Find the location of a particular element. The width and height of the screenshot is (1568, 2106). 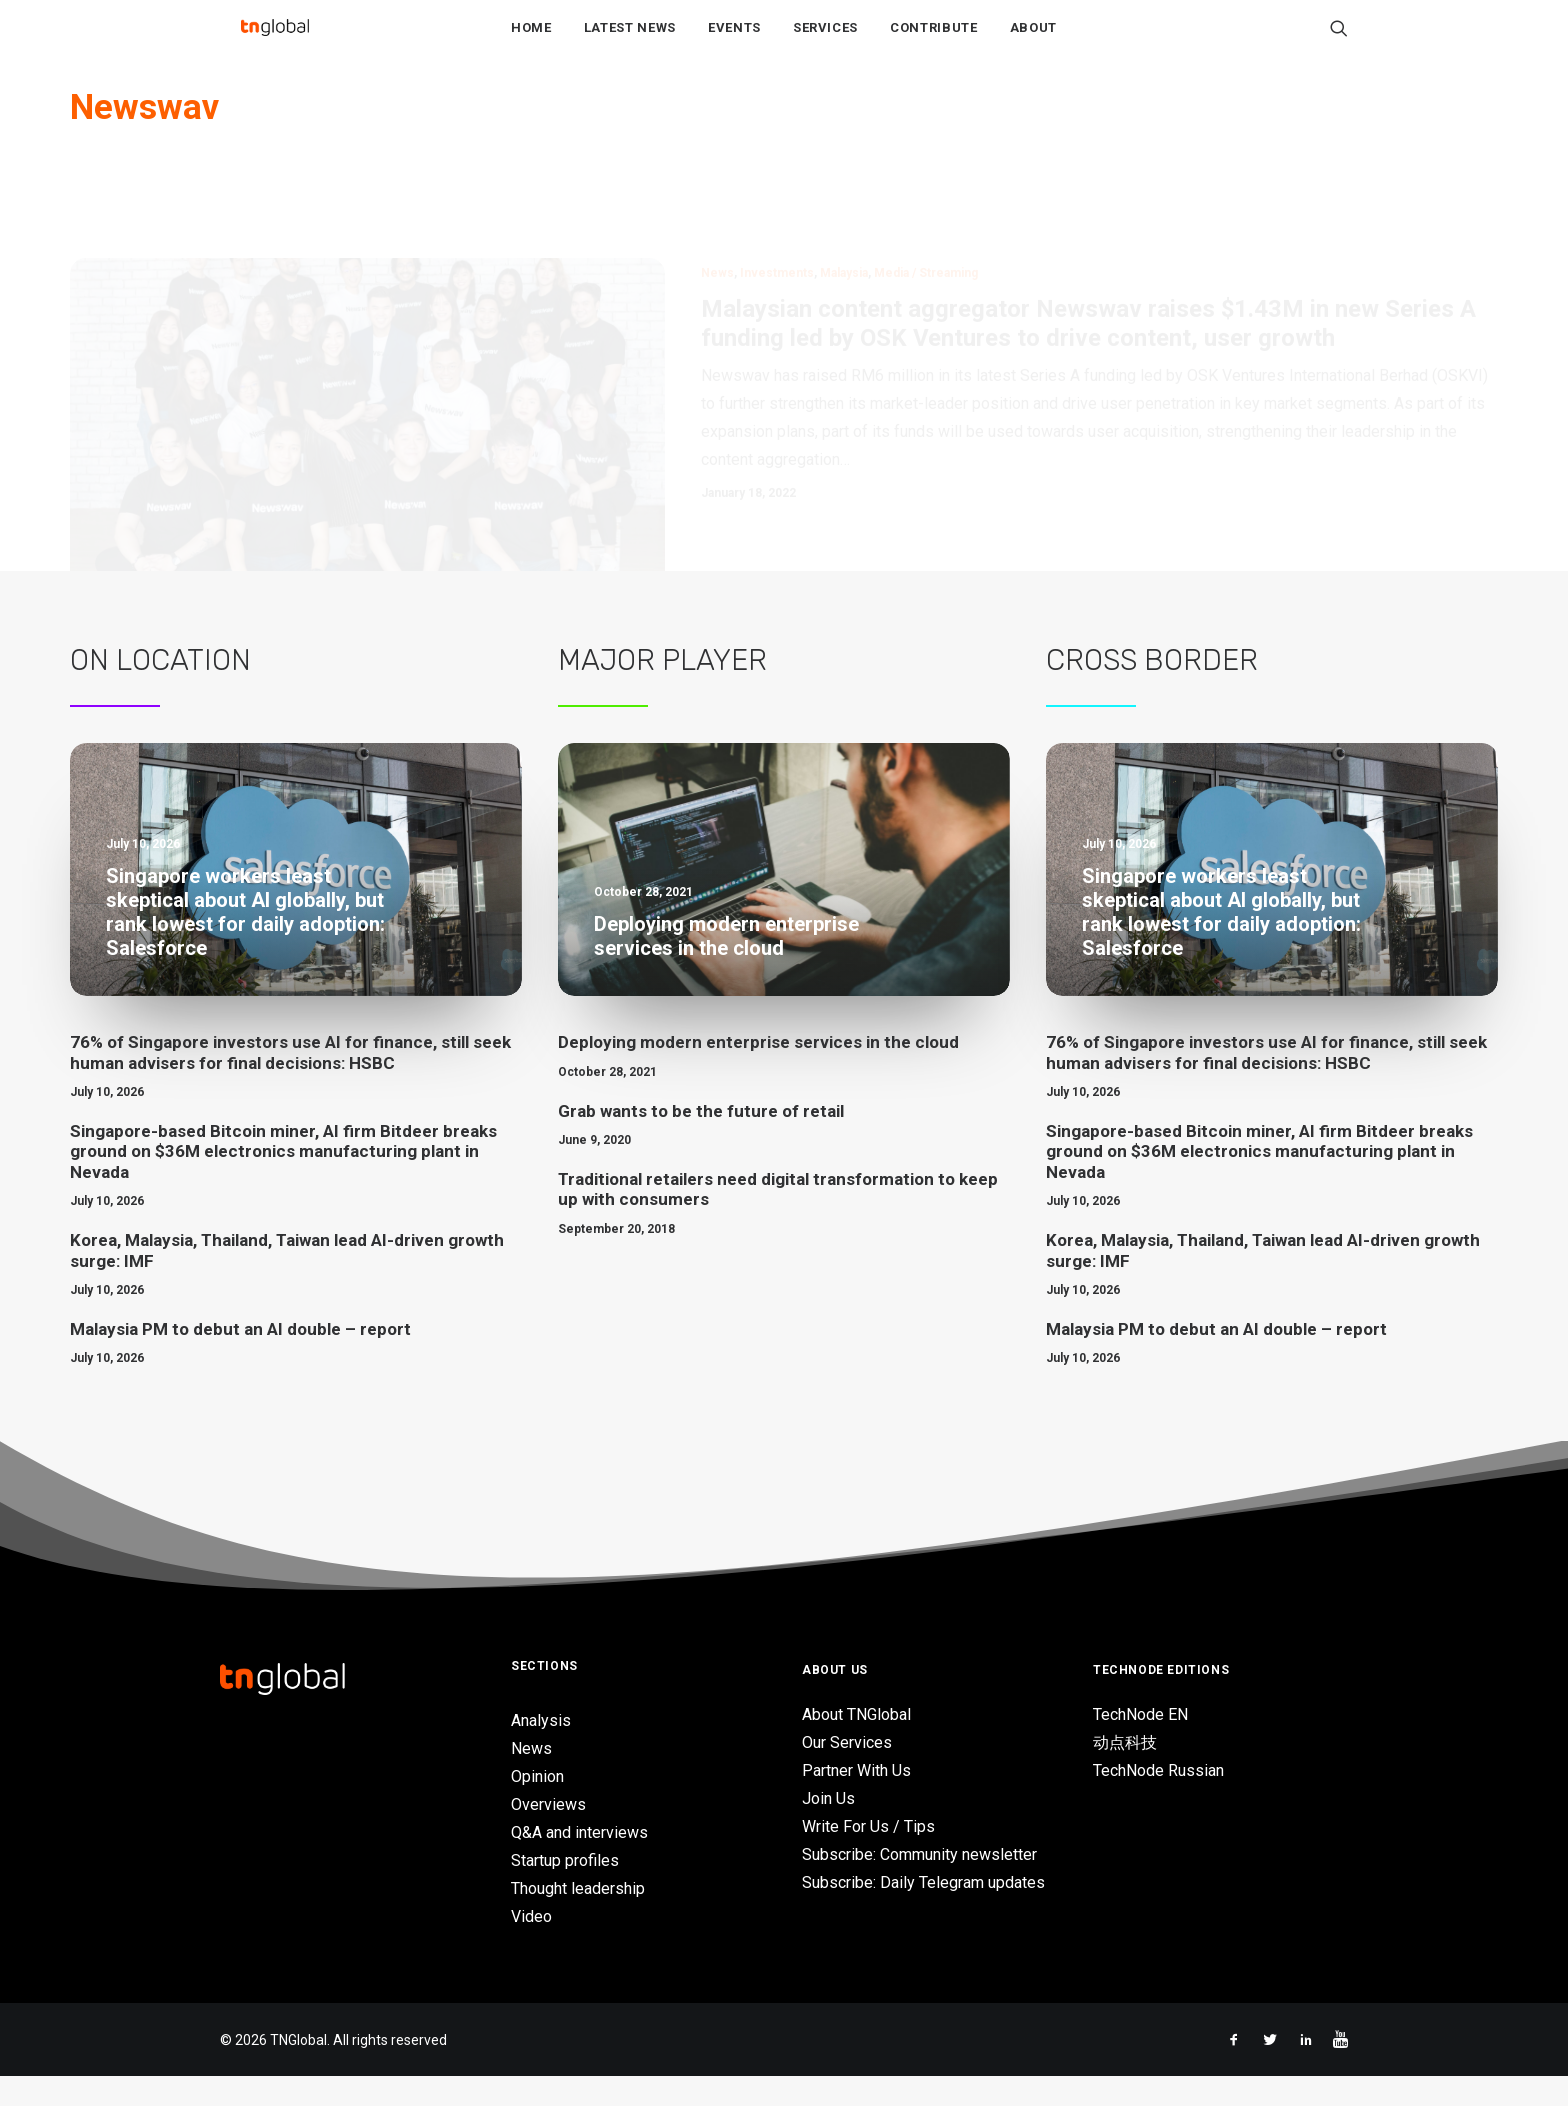

About is located at coordinates (1033, 41).